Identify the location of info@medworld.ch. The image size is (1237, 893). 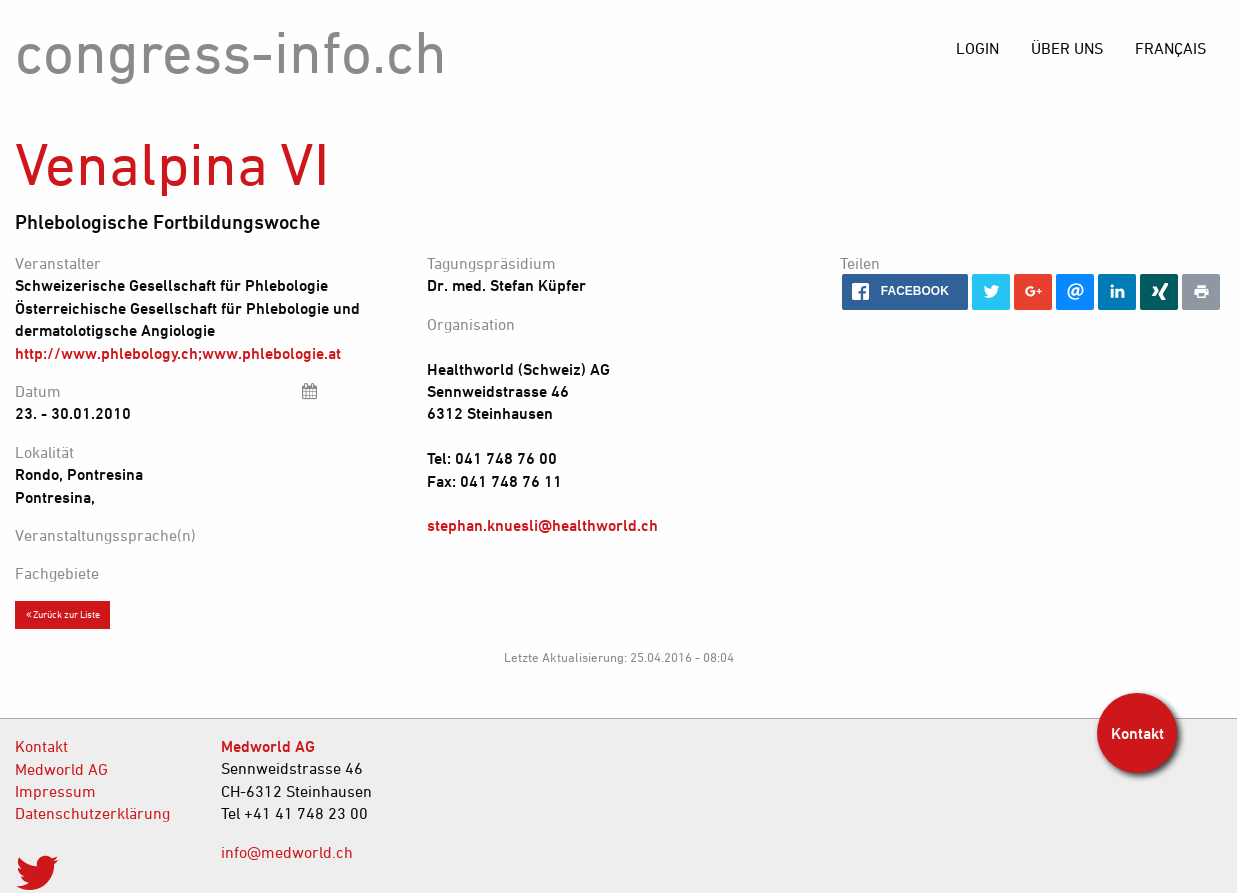
(287, 852).